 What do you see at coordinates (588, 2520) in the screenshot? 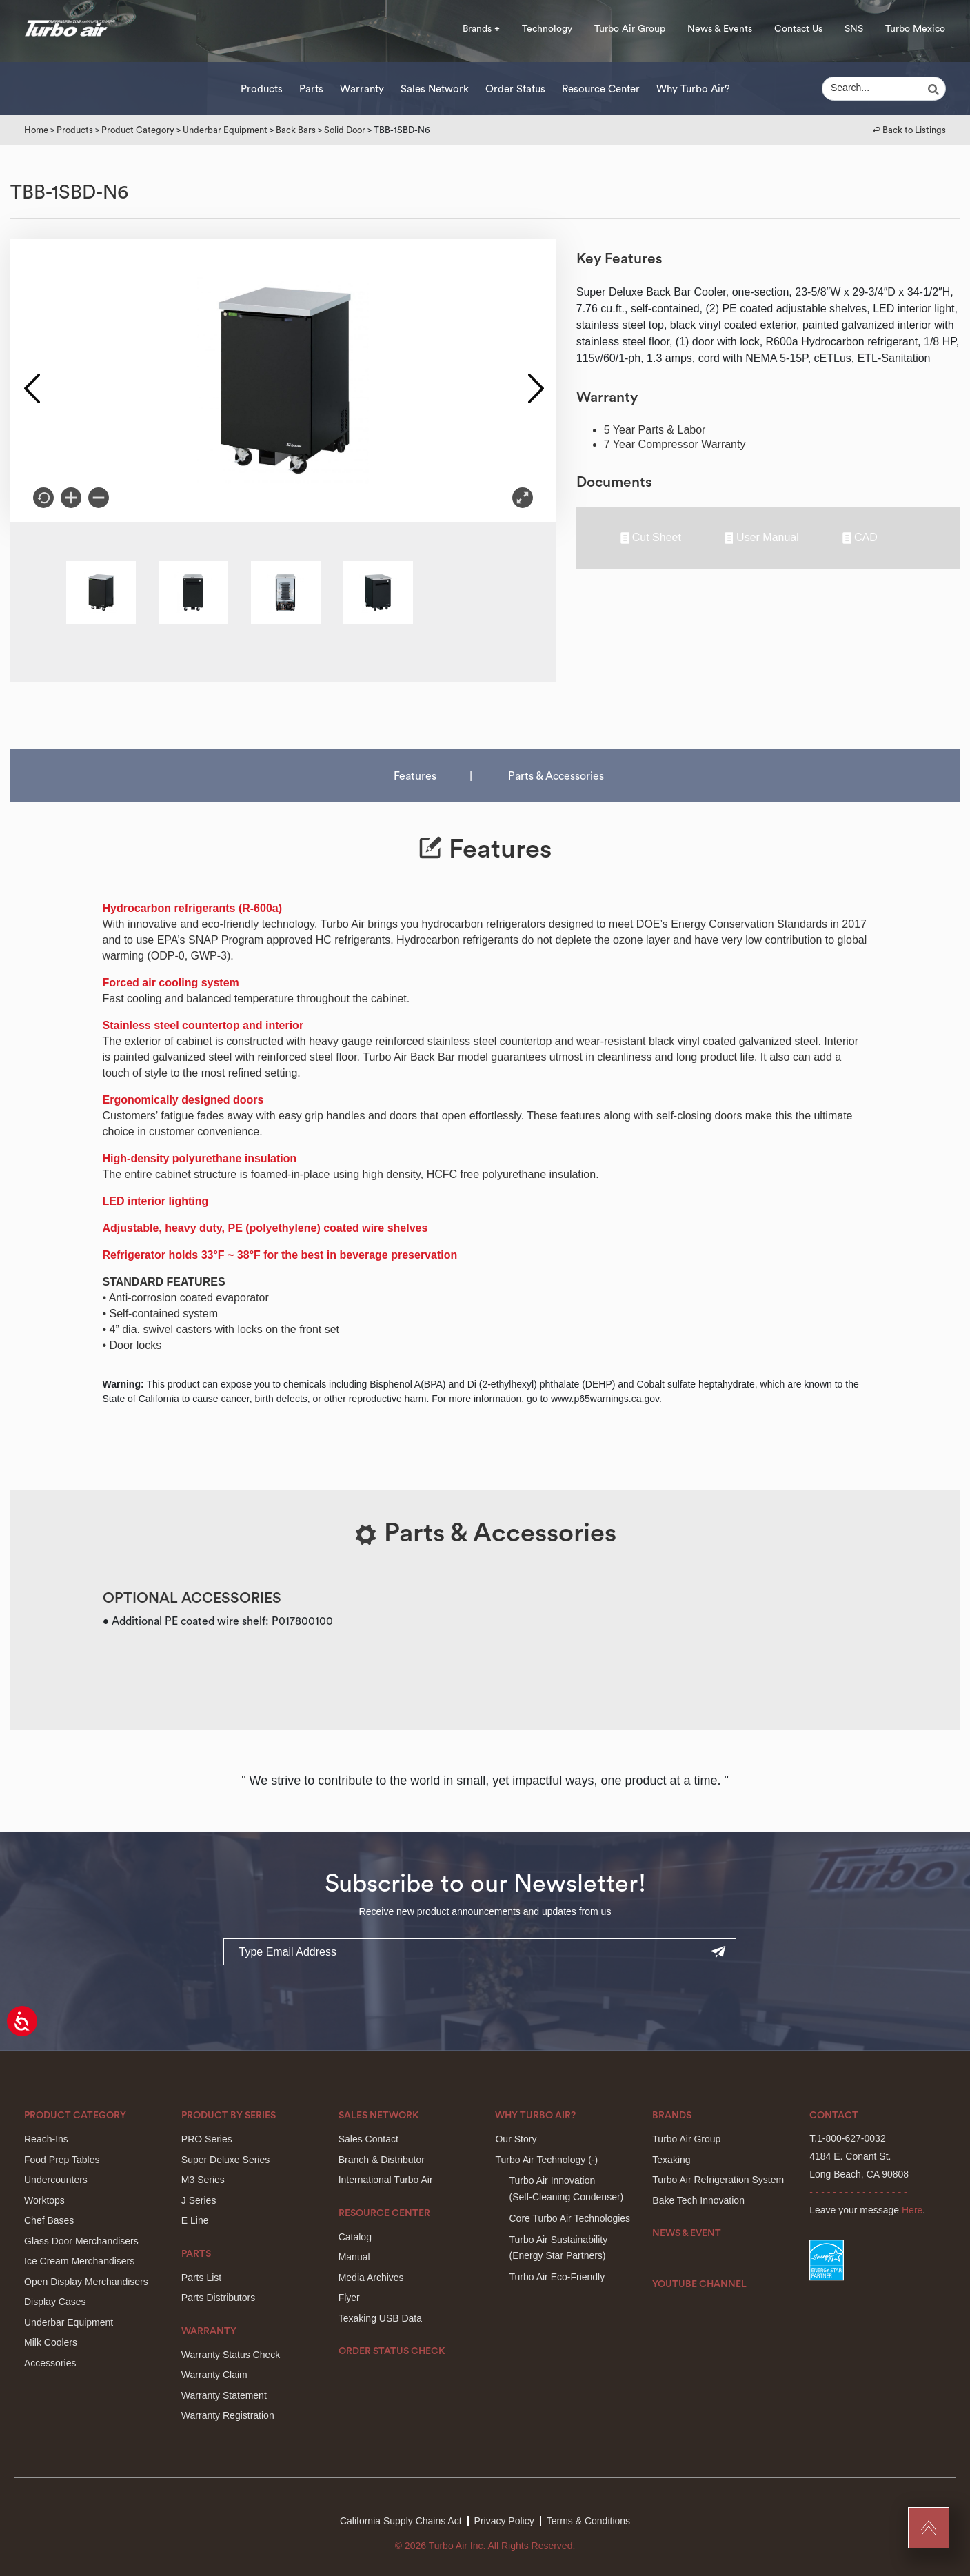
I see `Terms & Conditions` at bounding box center [588, 2520].